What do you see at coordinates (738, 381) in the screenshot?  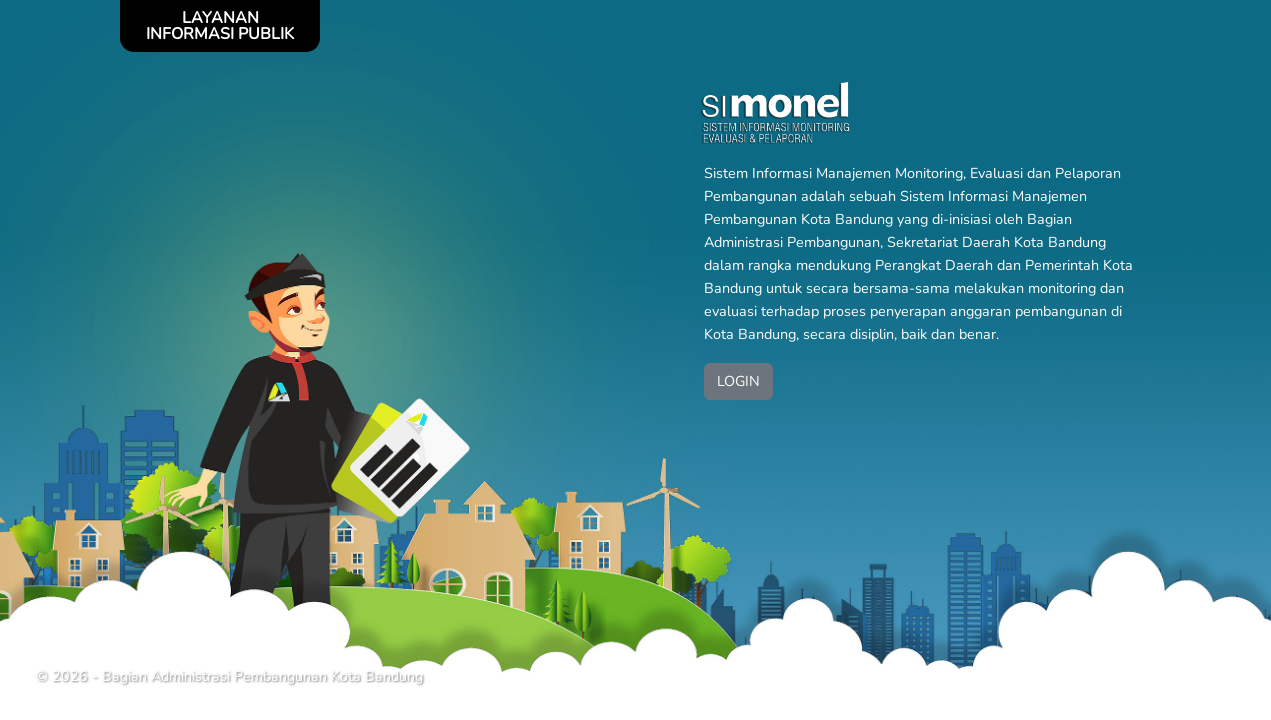 I see `LOGIN` at bounding box center [738, 381].